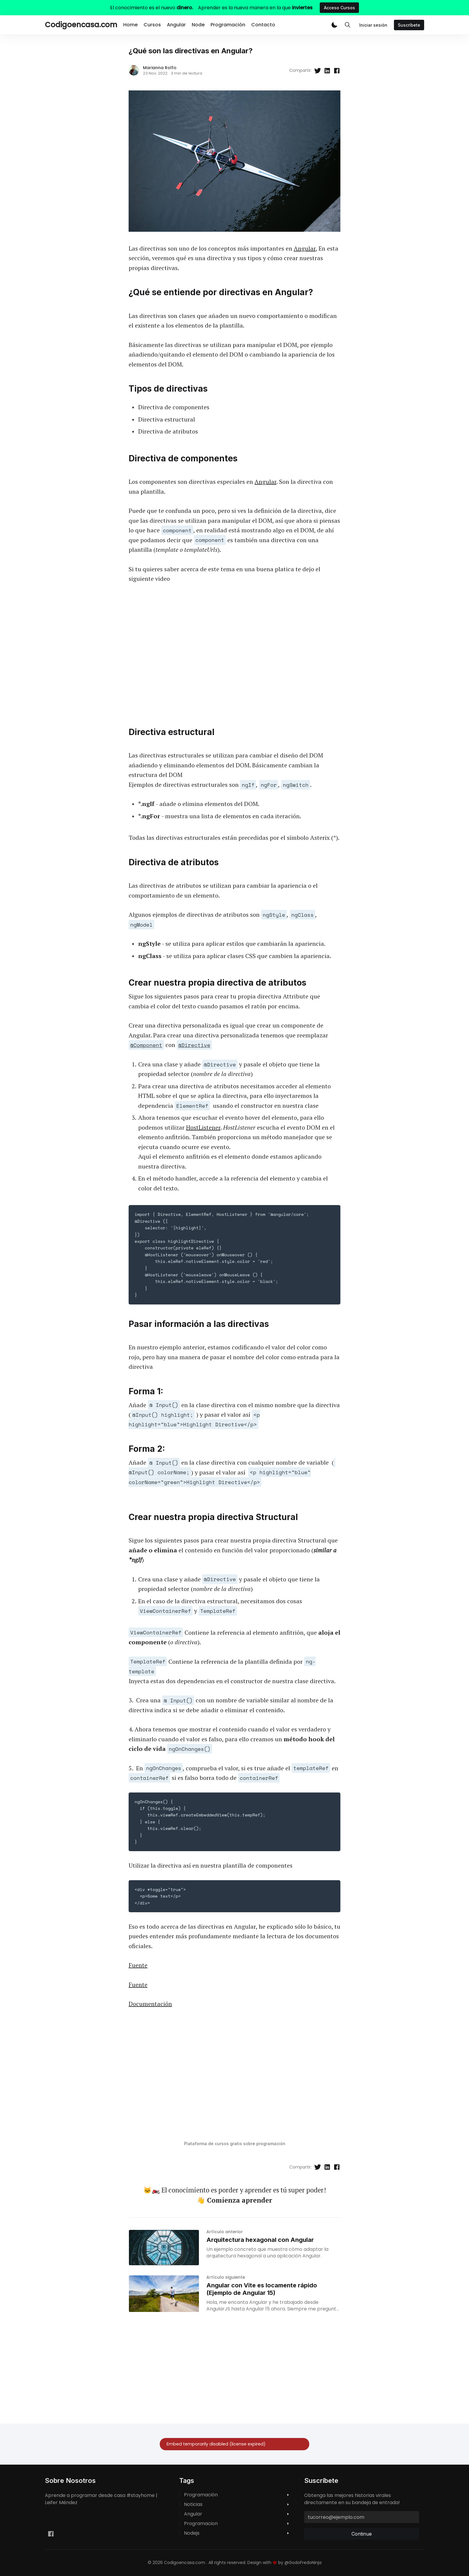  Describe the element at coordinates (150, 2004) in the screenshot. I see `Documentación` at that location.